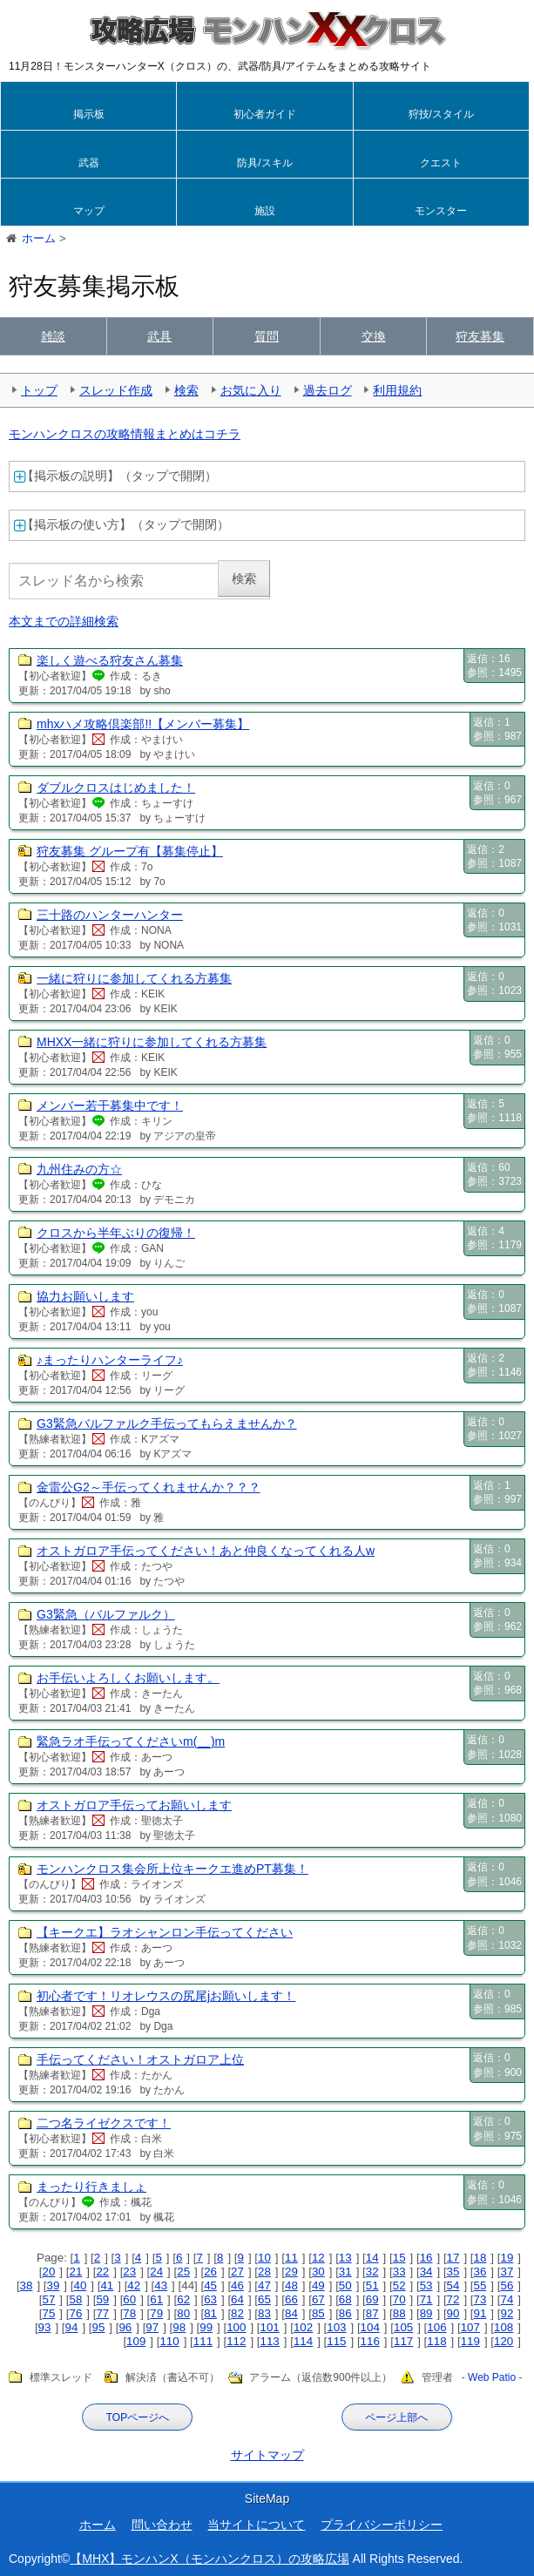  What do you see at coordinates (441, 211) in the screenshot?
I see `モンスター` at bounding box center [441, 211].